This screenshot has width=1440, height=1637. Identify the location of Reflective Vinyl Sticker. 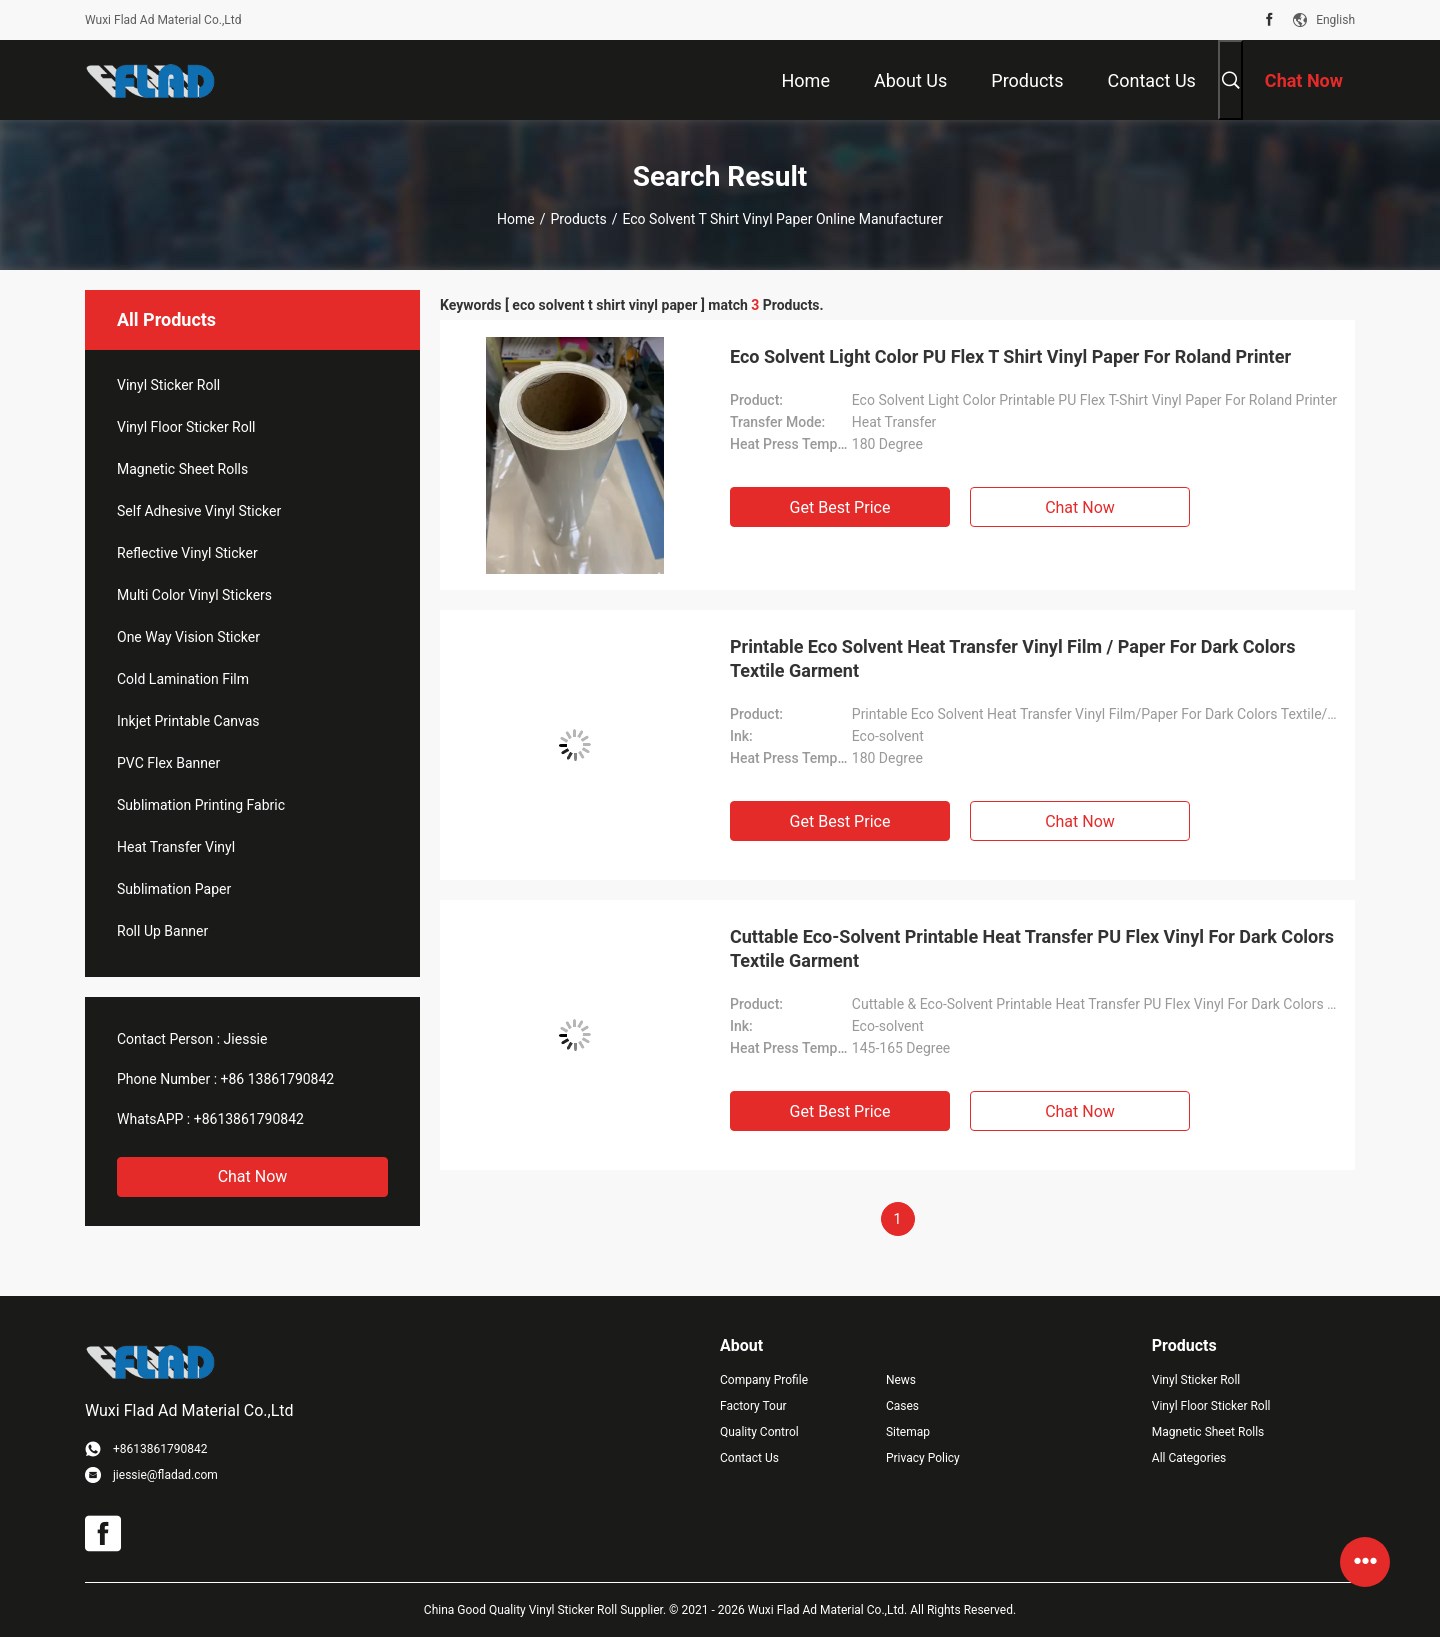
(187, 553).